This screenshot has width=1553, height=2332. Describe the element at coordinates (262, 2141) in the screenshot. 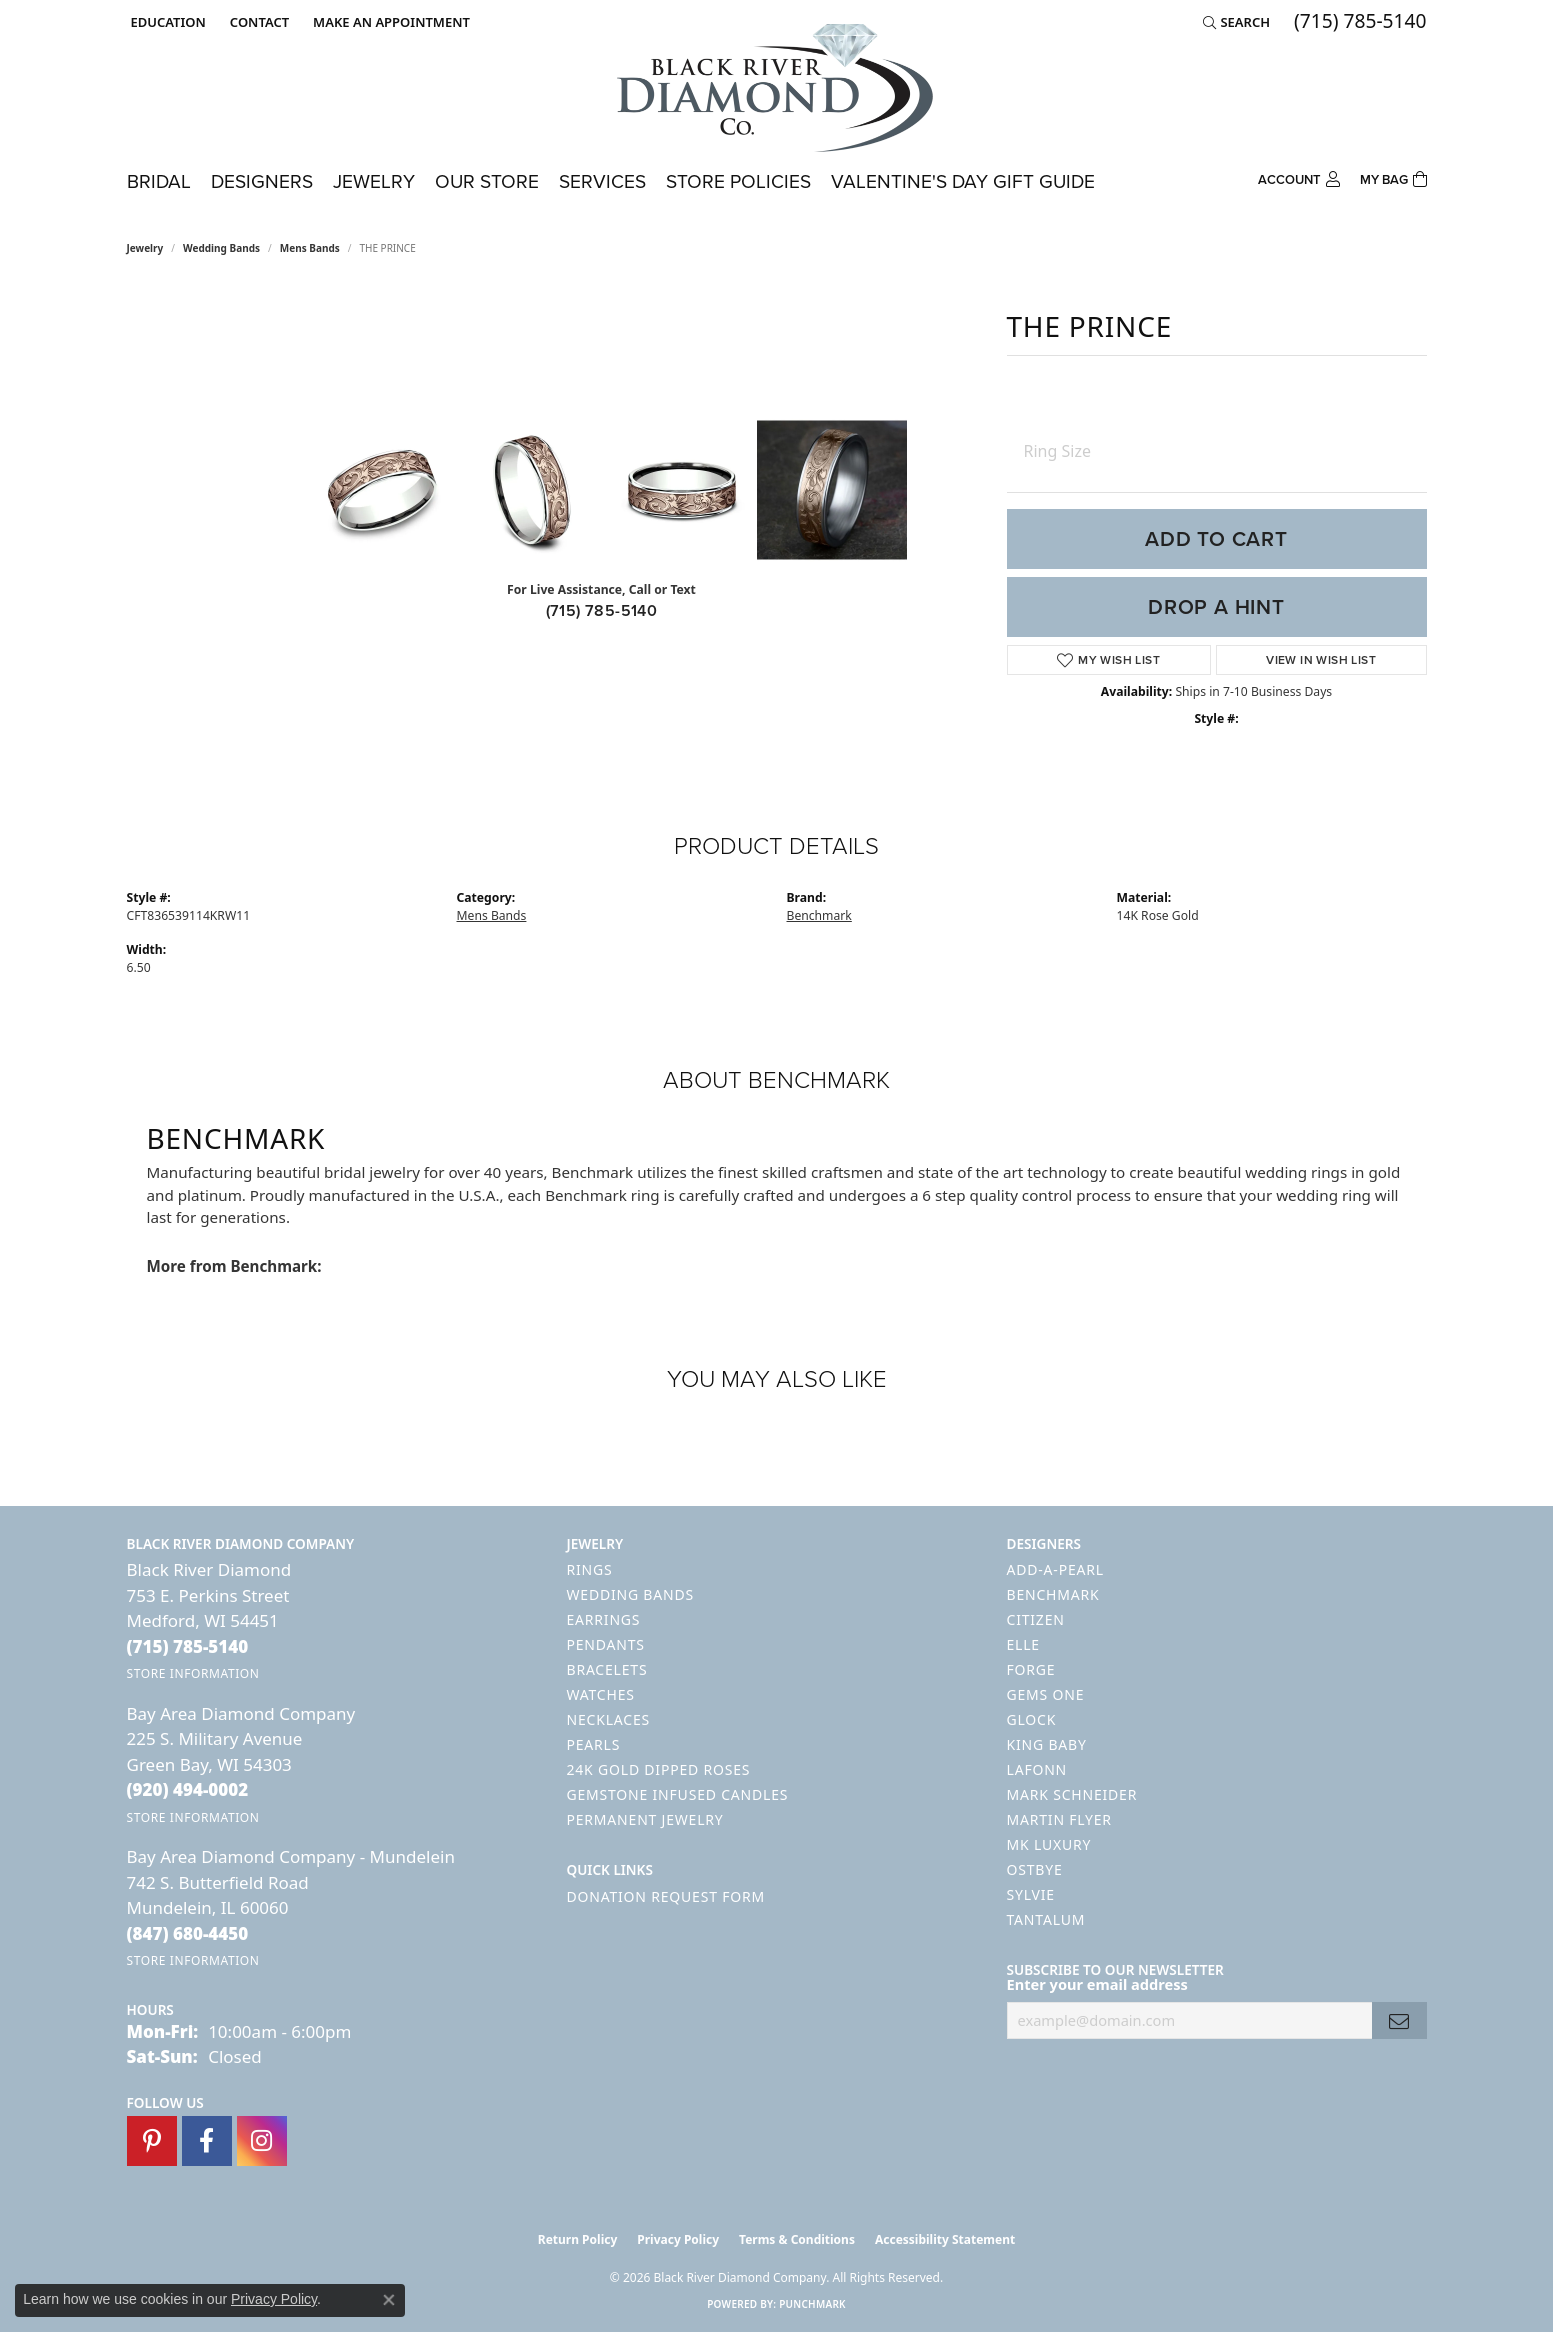

I see `[Follow us on instagram (opens in new tab)]` at that location.